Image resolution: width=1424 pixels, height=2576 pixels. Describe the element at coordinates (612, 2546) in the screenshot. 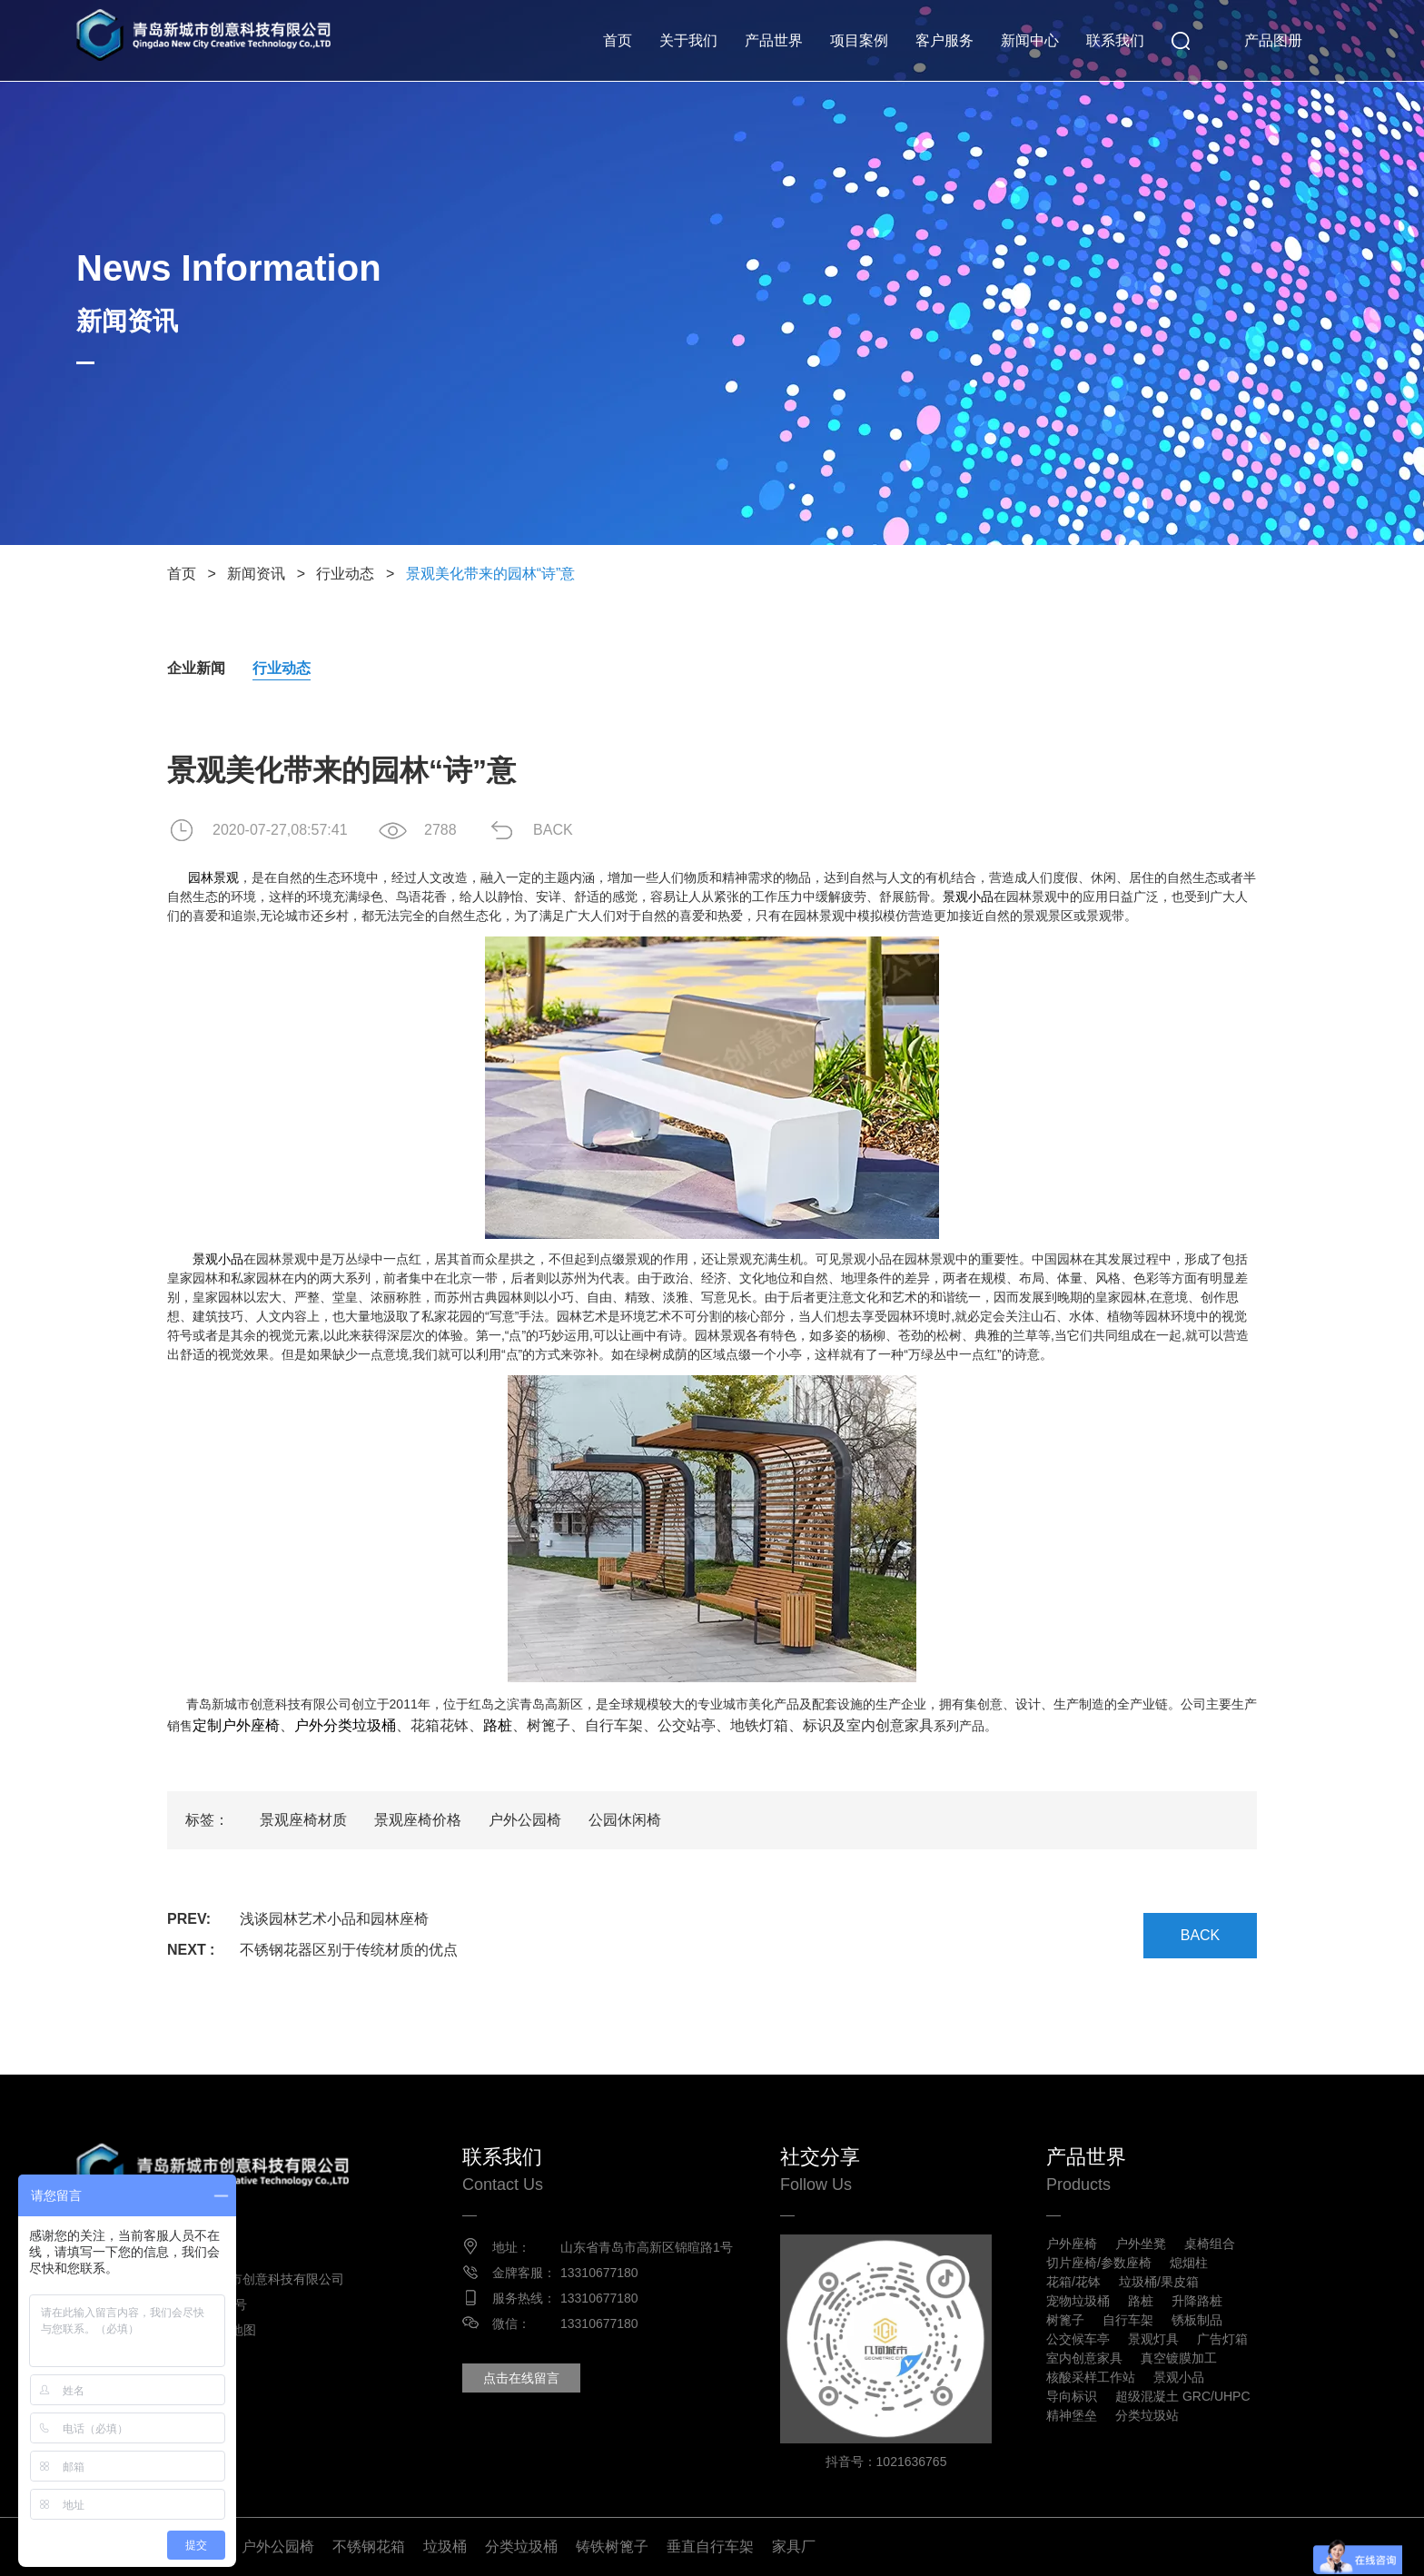

I see `铸铁树篦子` at that location.